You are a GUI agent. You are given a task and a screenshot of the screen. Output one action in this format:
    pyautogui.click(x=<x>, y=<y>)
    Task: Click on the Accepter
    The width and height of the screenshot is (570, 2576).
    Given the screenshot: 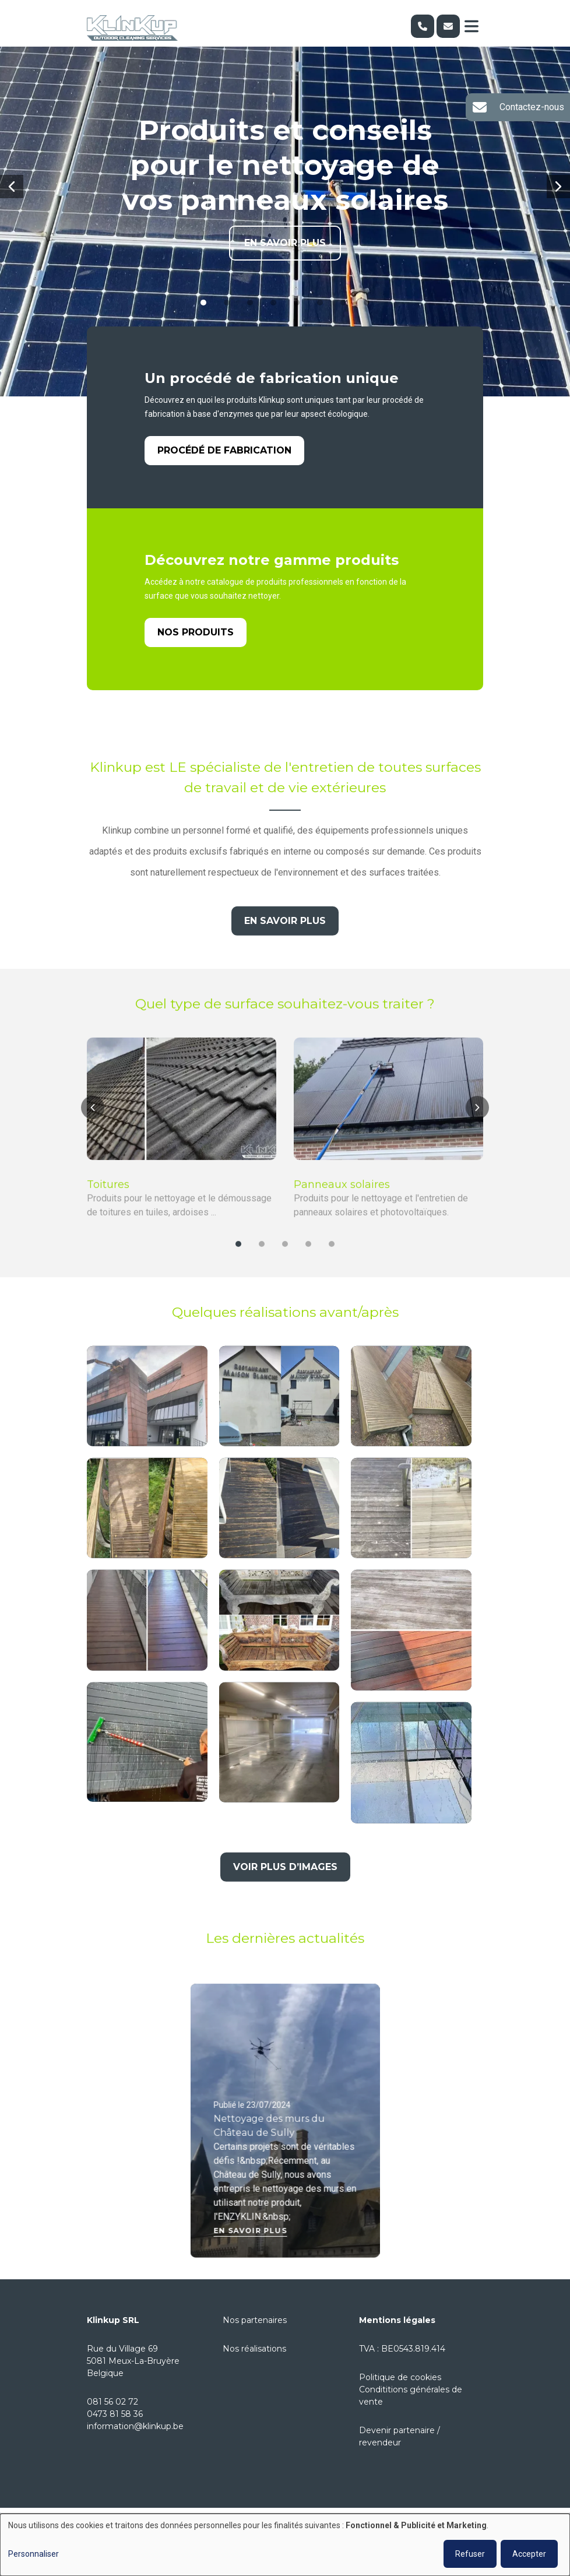 What is the action you would take?
    pyautogui.click(x=529, y=2554)
    